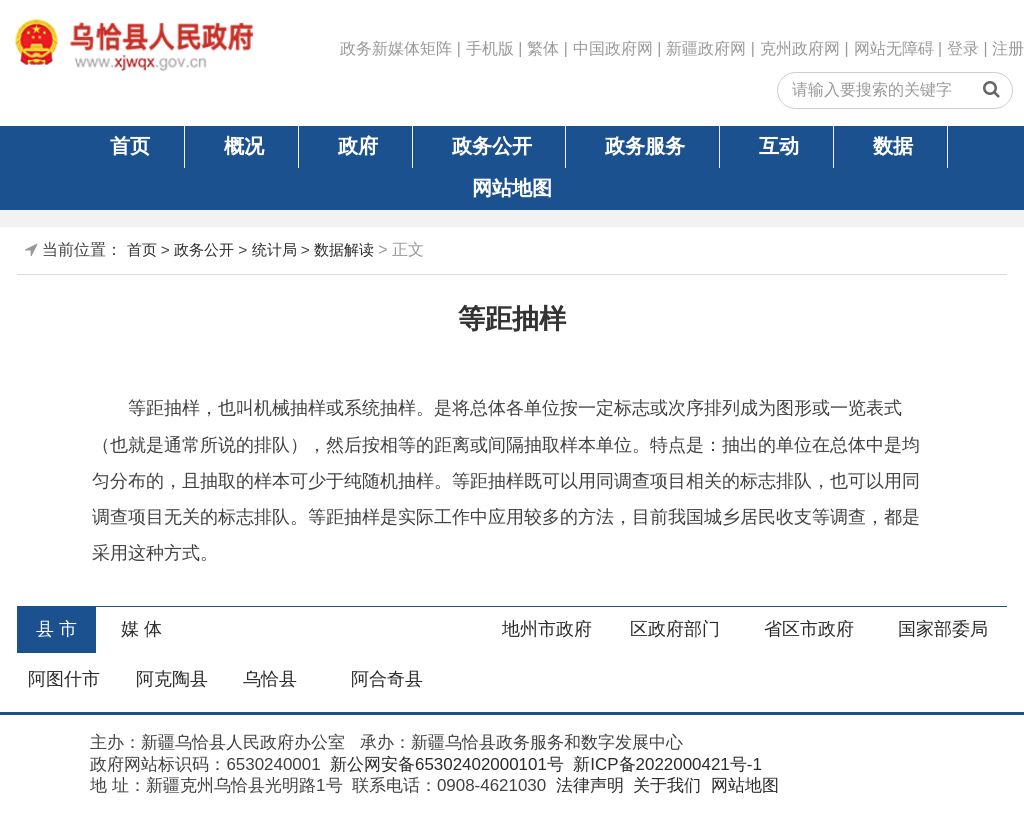 Image resolution: width=1024 pixels, height=831 pixels. Describe the element at coordinates (1008, 48) in the screenshot. I see `注册` at that location.